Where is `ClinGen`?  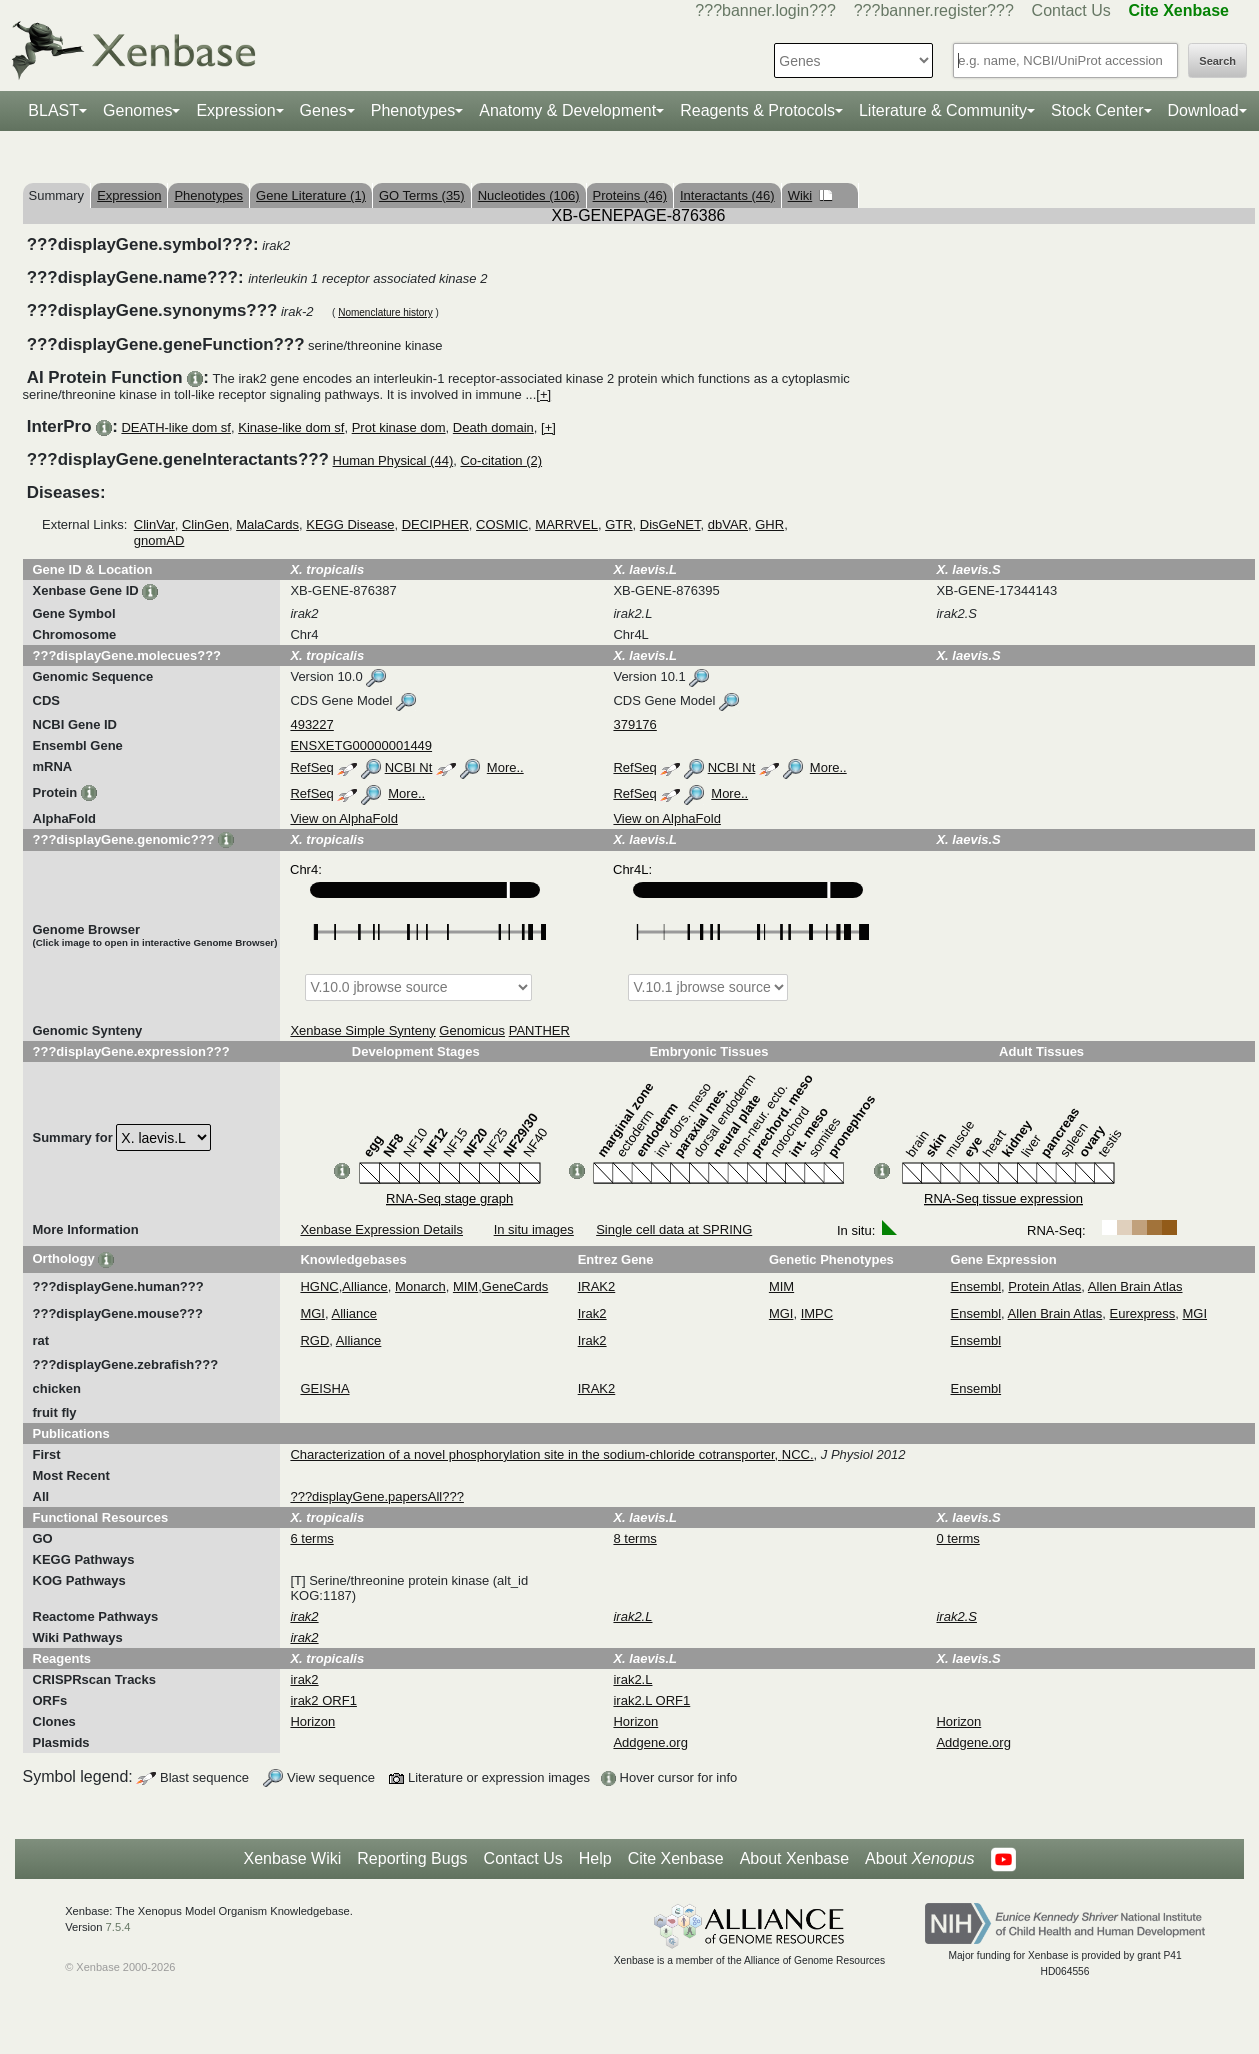
ClinGen is located at coordinates (205, 524).